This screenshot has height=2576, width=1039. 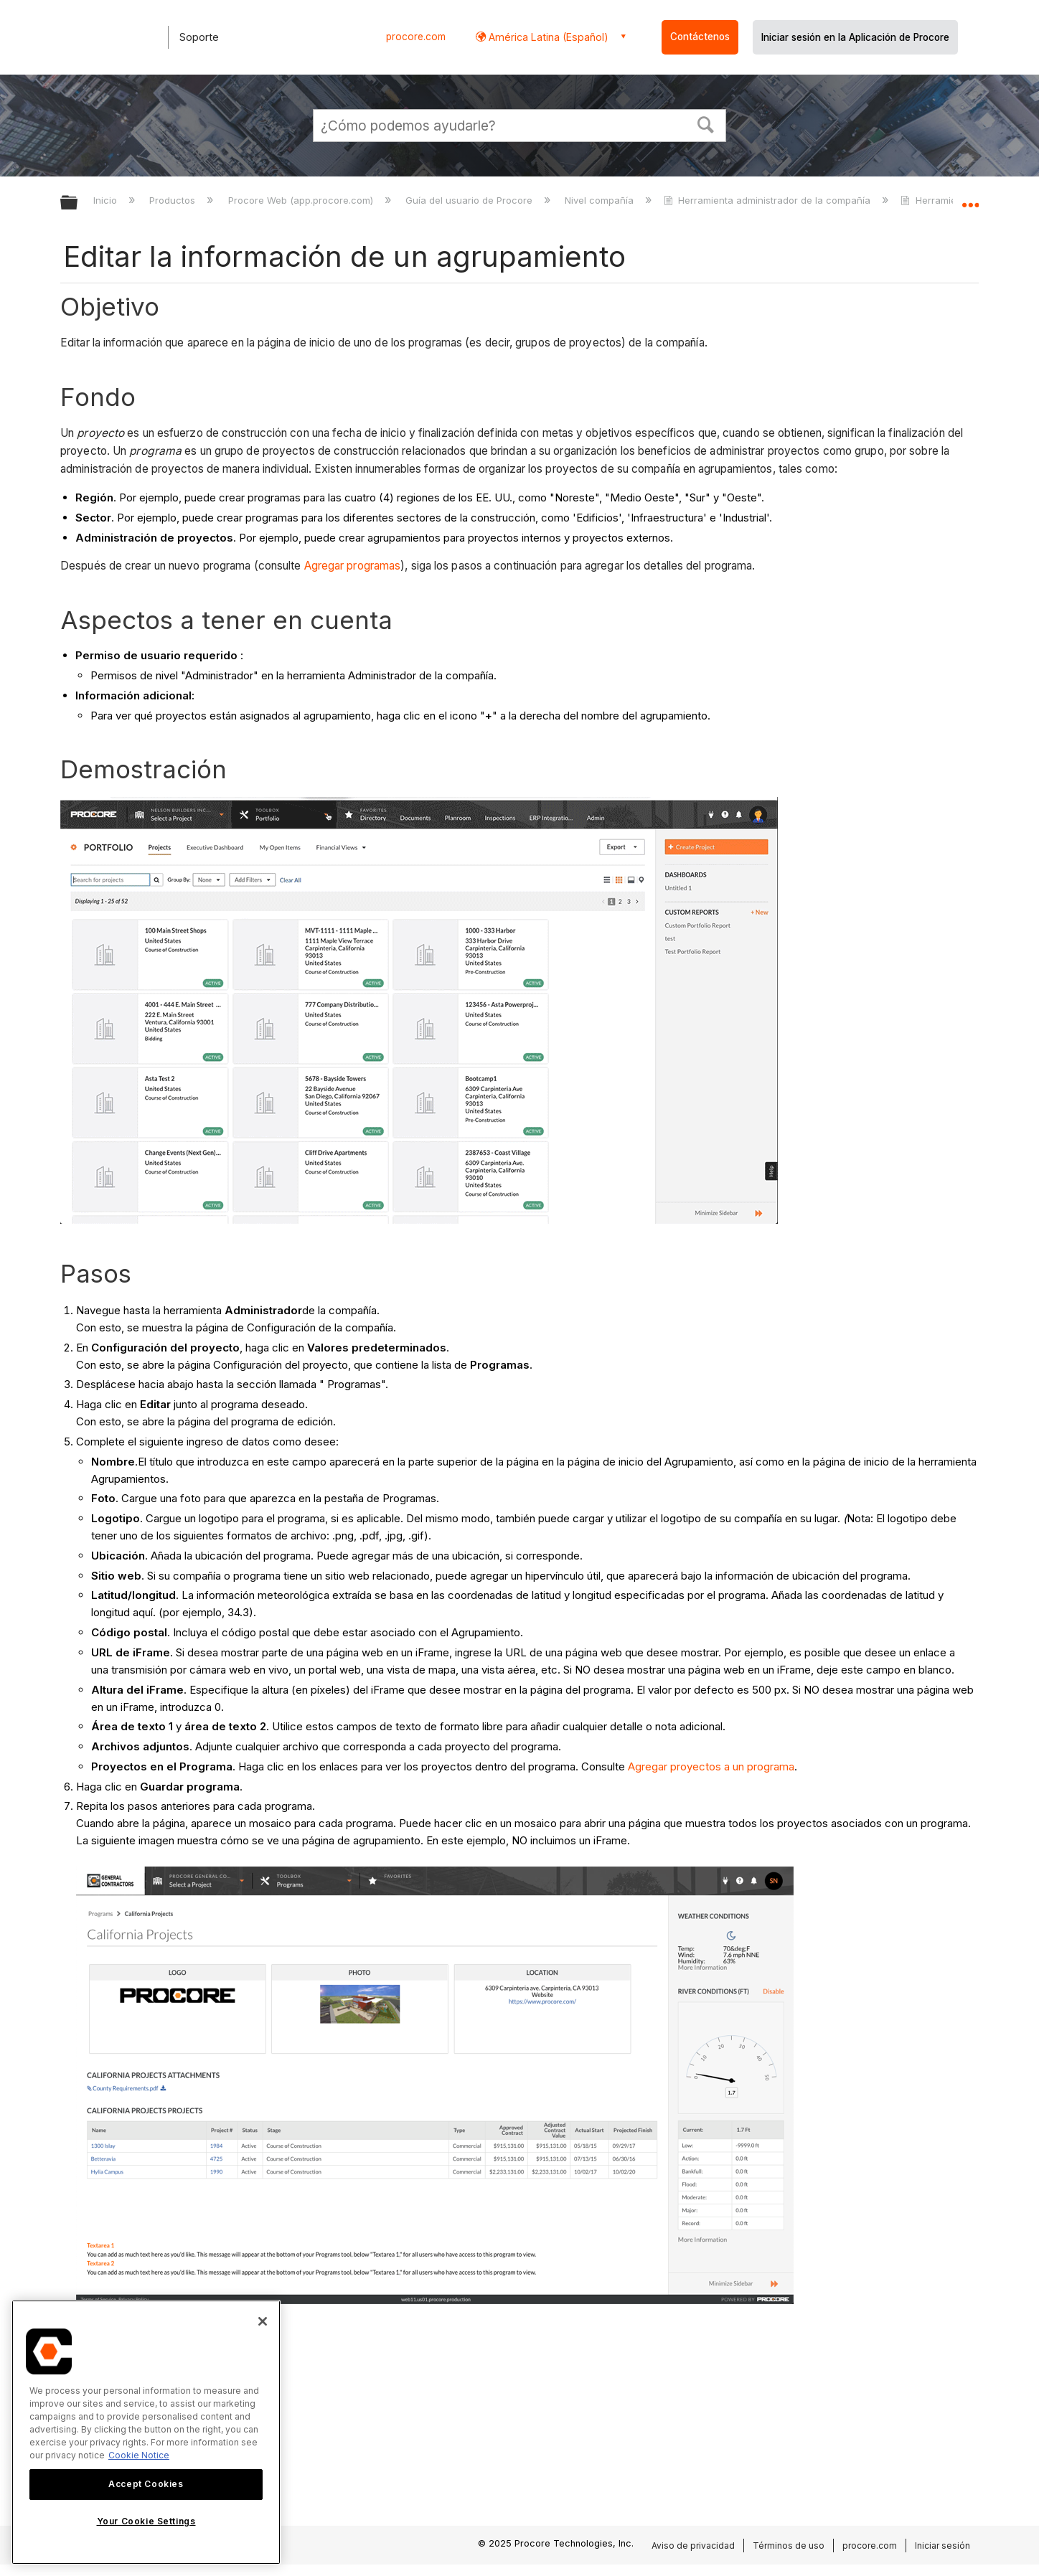 What do you see at coordinates (942, 2545) in the screenshot?
I see `Iniciar sesión` at bounding box center [942, 2545].